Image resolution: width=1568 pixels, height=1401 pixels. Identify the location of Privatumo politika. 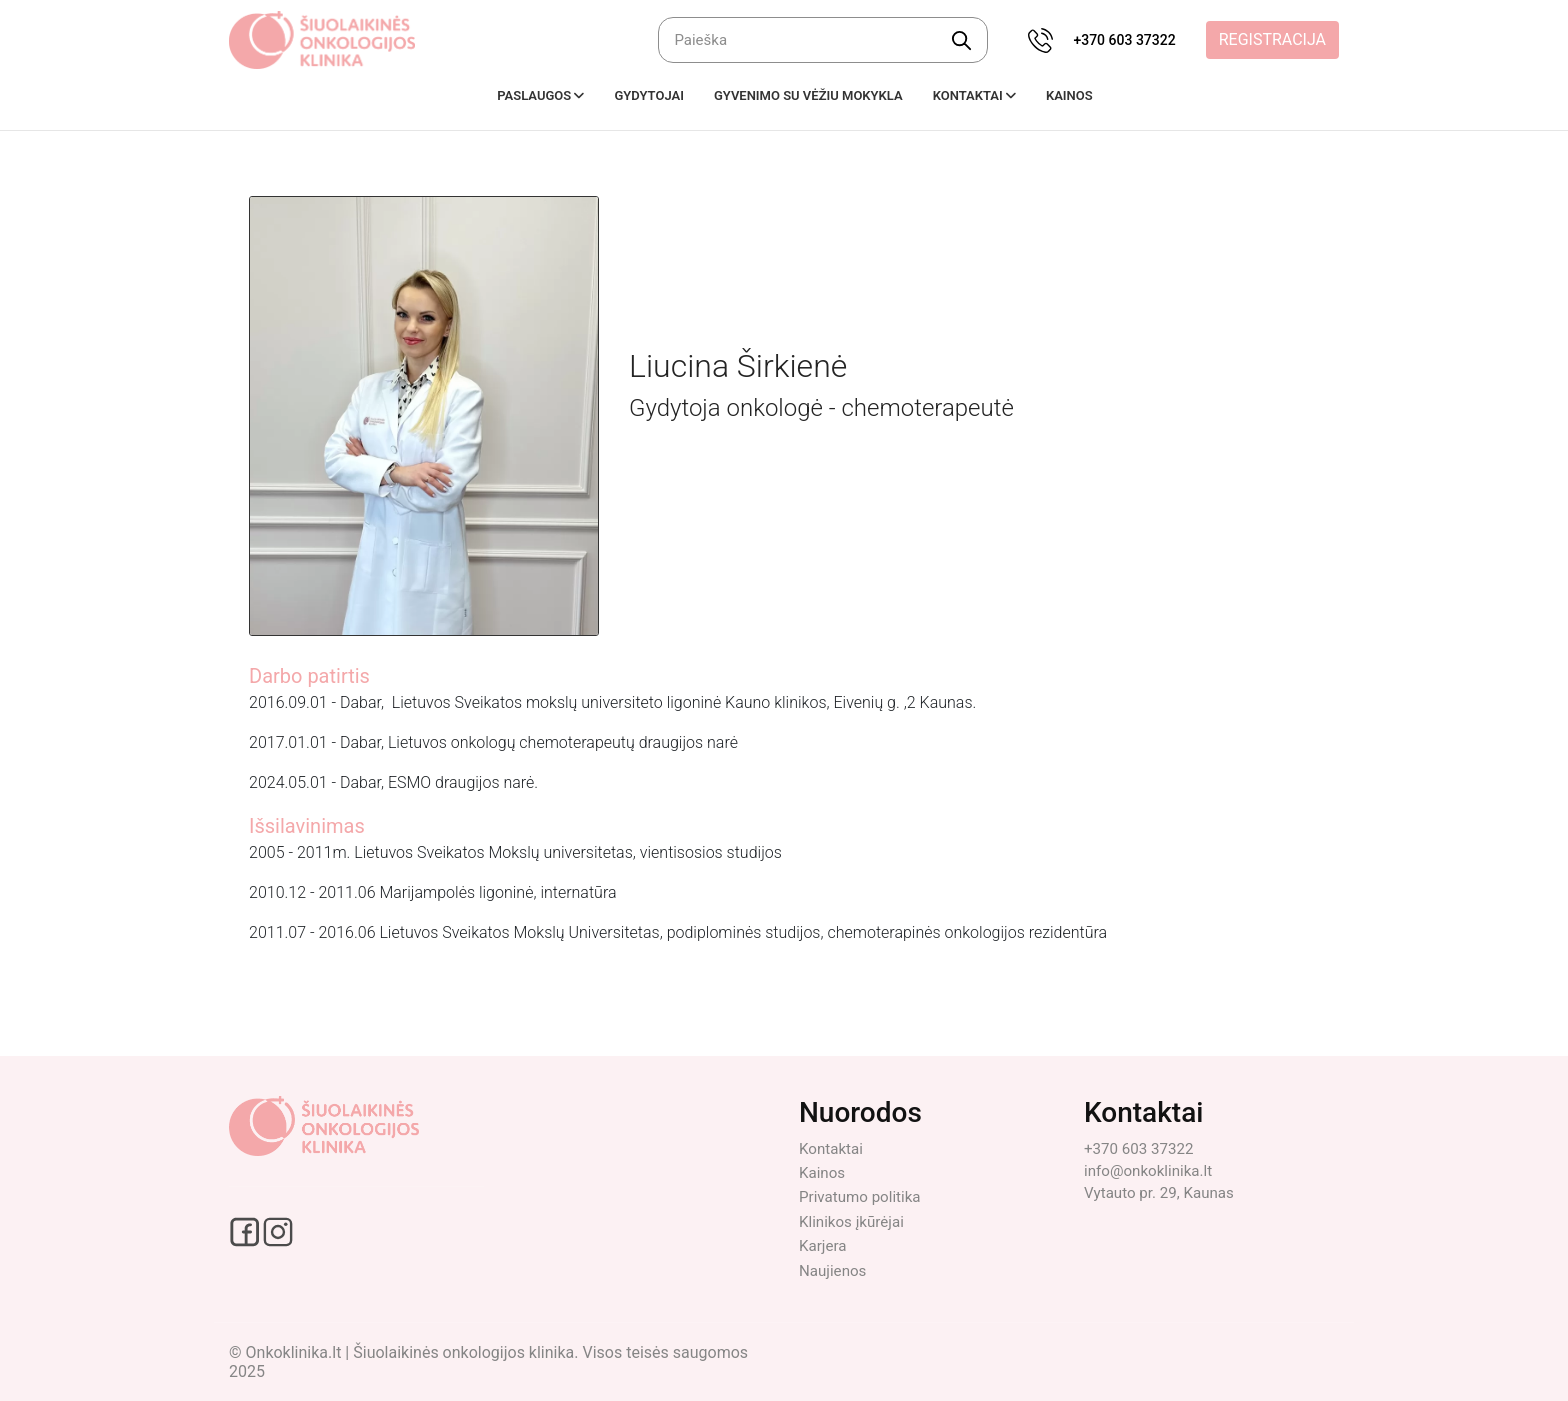
(863, 1196).